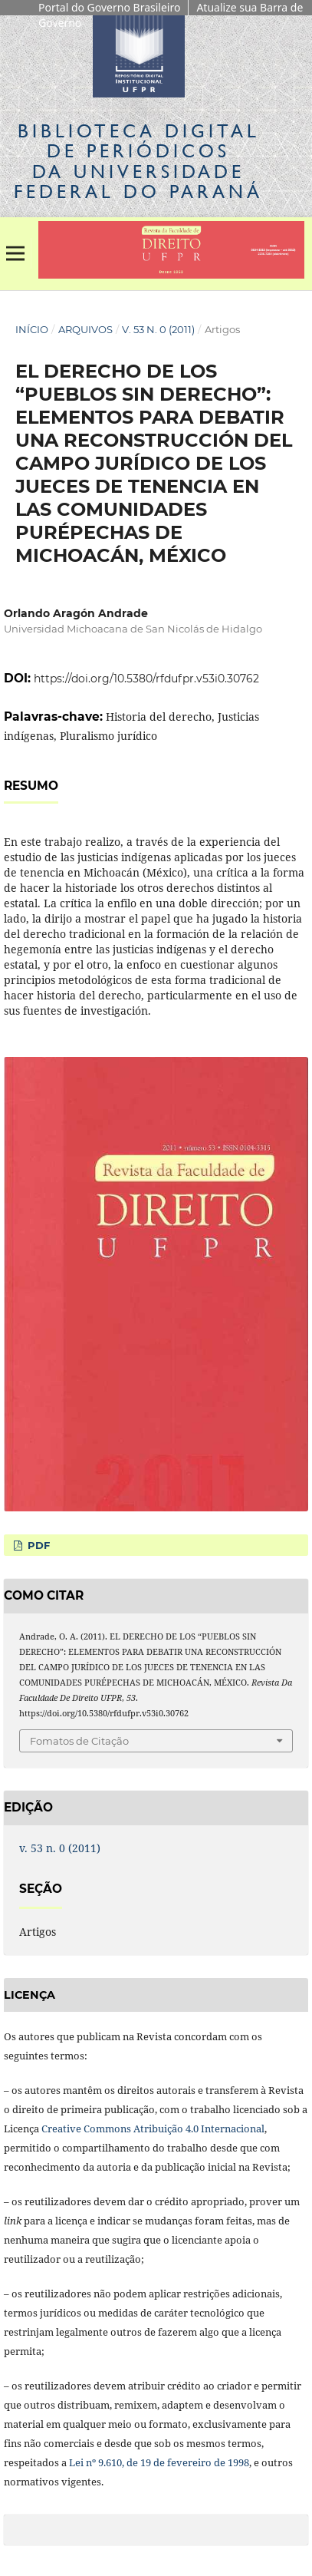 The width and height of the screenshot is (312, 2576). What do you see at coordinates (152, 2128) in the screenshot?
I see `Creative Commons Atribuição 4.0 Internacional` at bounding box center [152, 2128].